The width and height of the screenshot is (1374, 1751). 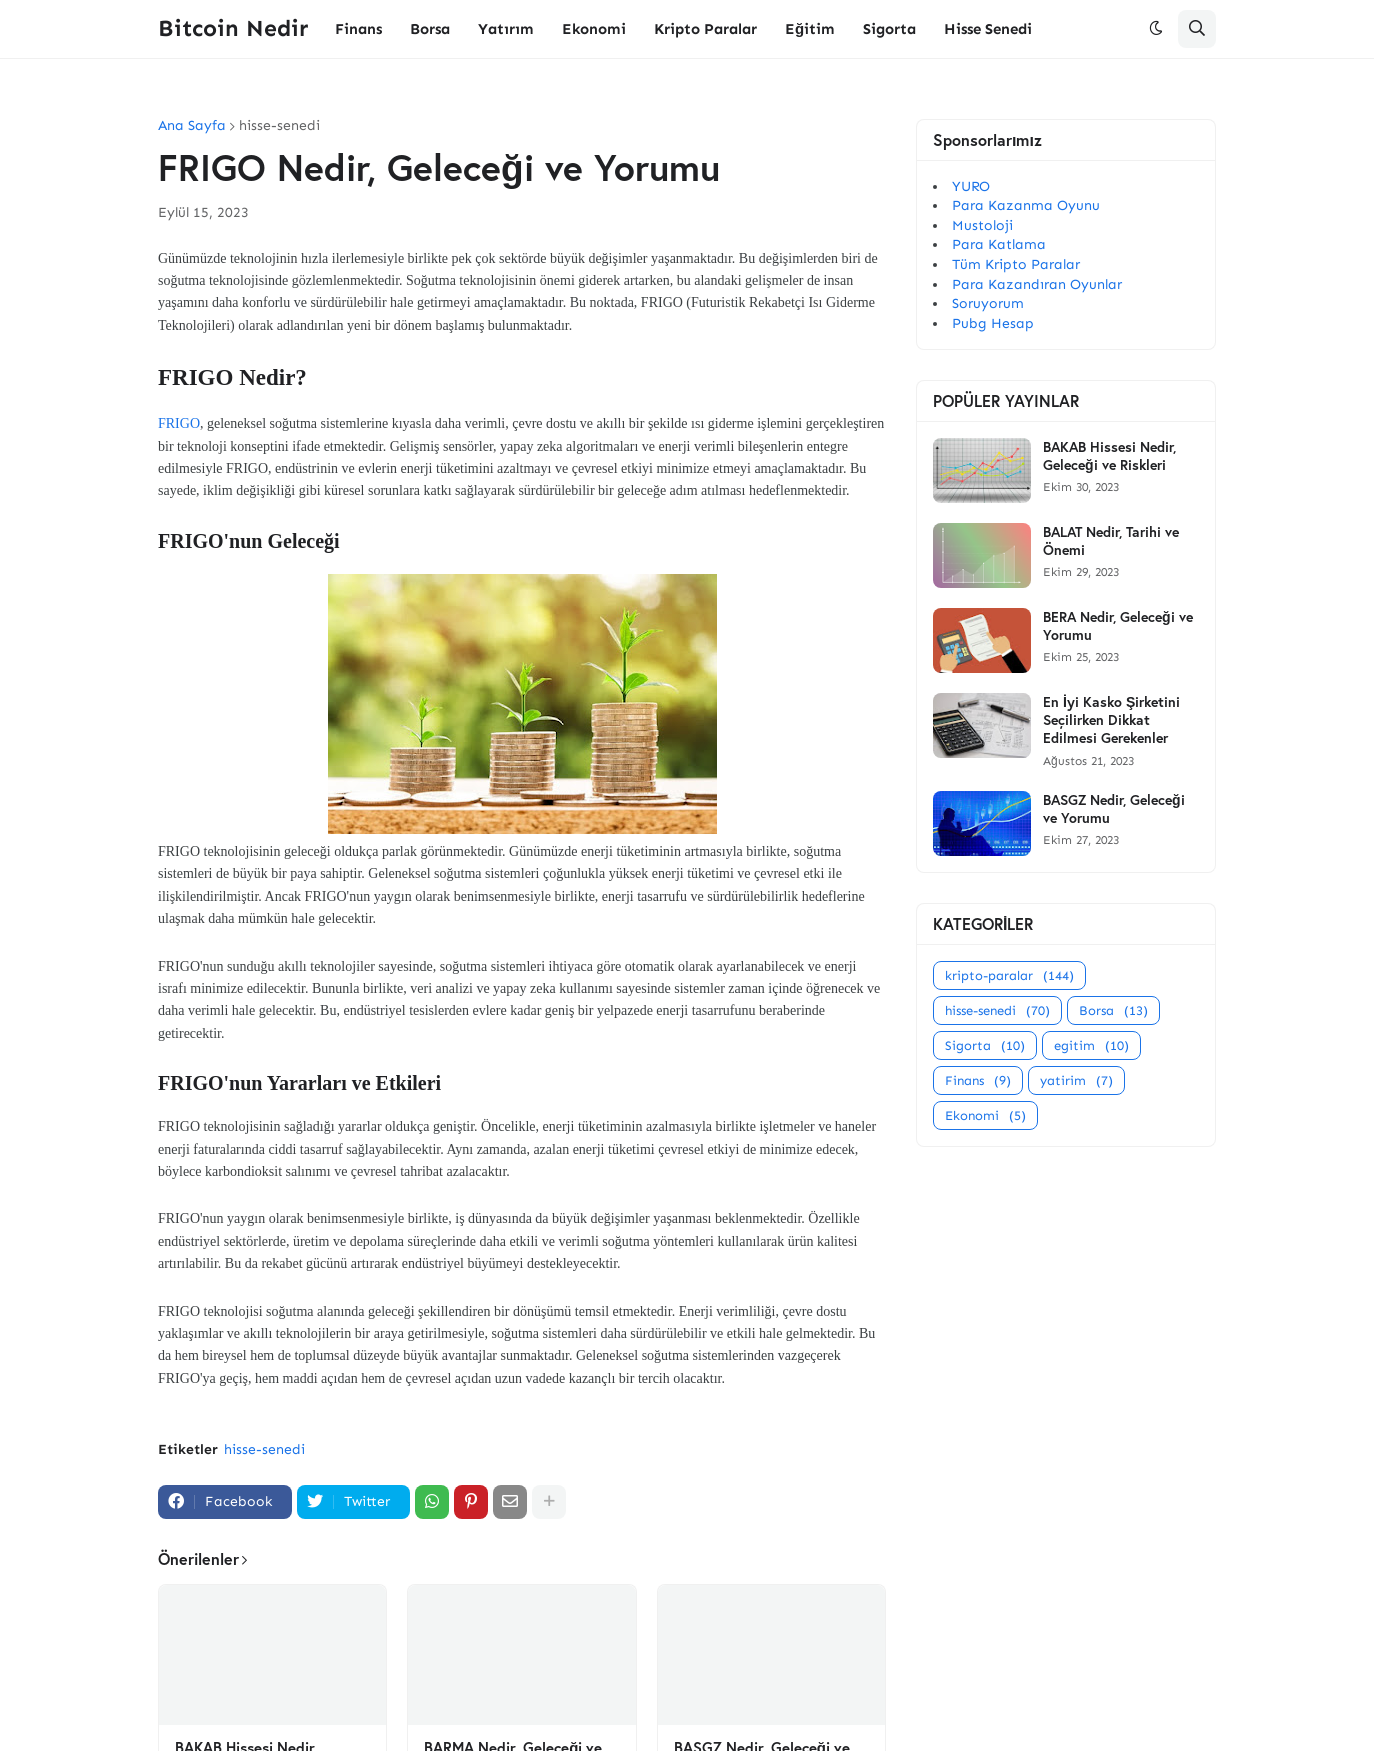 What do you see at coordinates (1016, 264) in the screenshot?
I see `Tüm Kripto Paralar` at bounding box center [1016, 264].